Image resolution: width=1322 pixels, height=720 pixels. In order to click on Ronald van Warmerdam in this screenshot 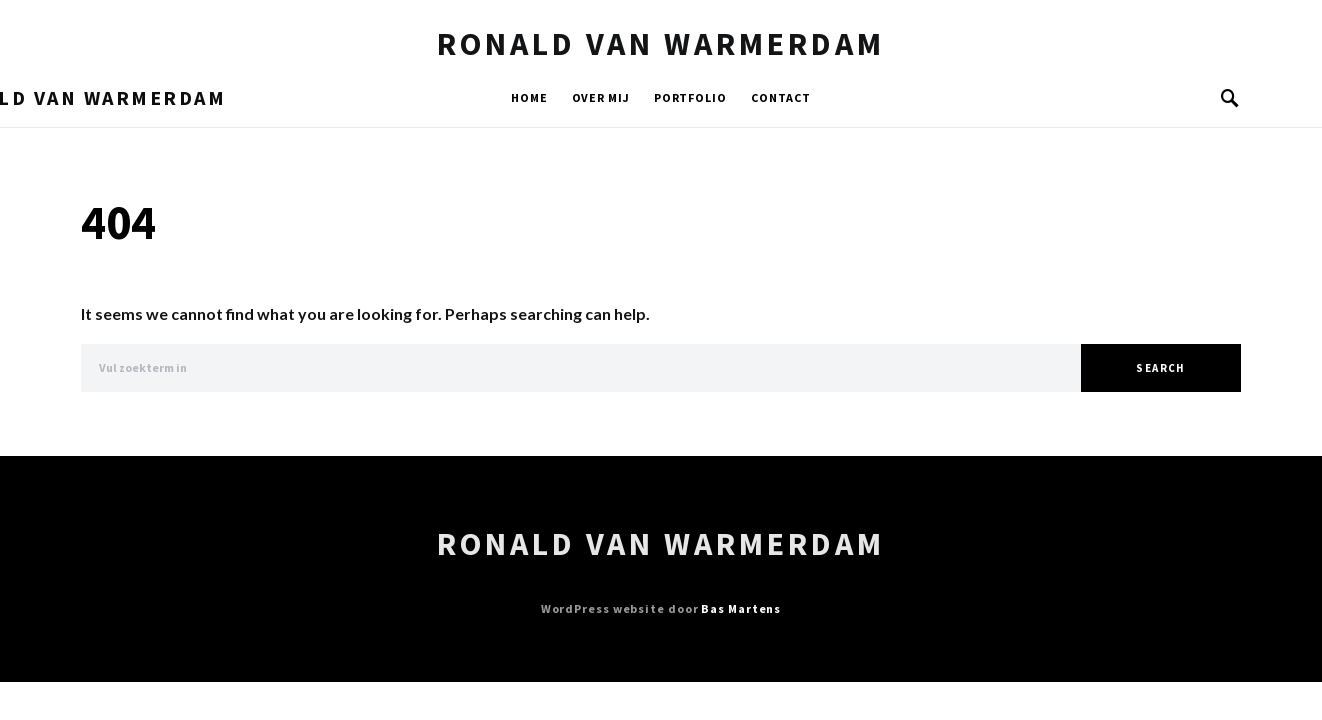, I will do `click(661, 44)`.